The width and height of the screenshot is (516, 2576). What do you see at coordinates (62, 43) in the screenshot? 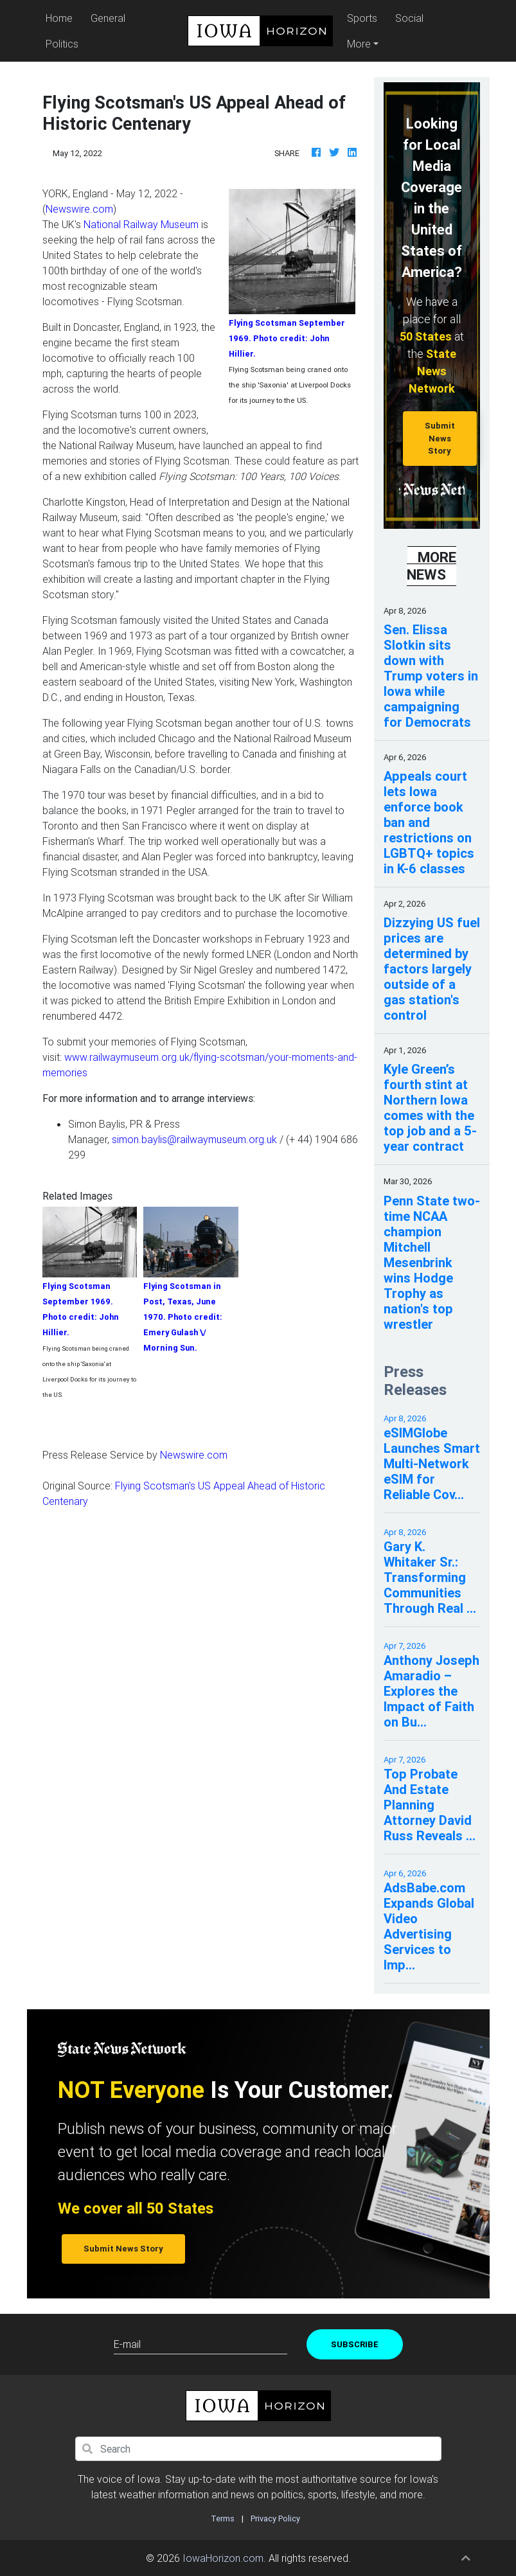
I see `Politics` at bounding box center [62, 43].